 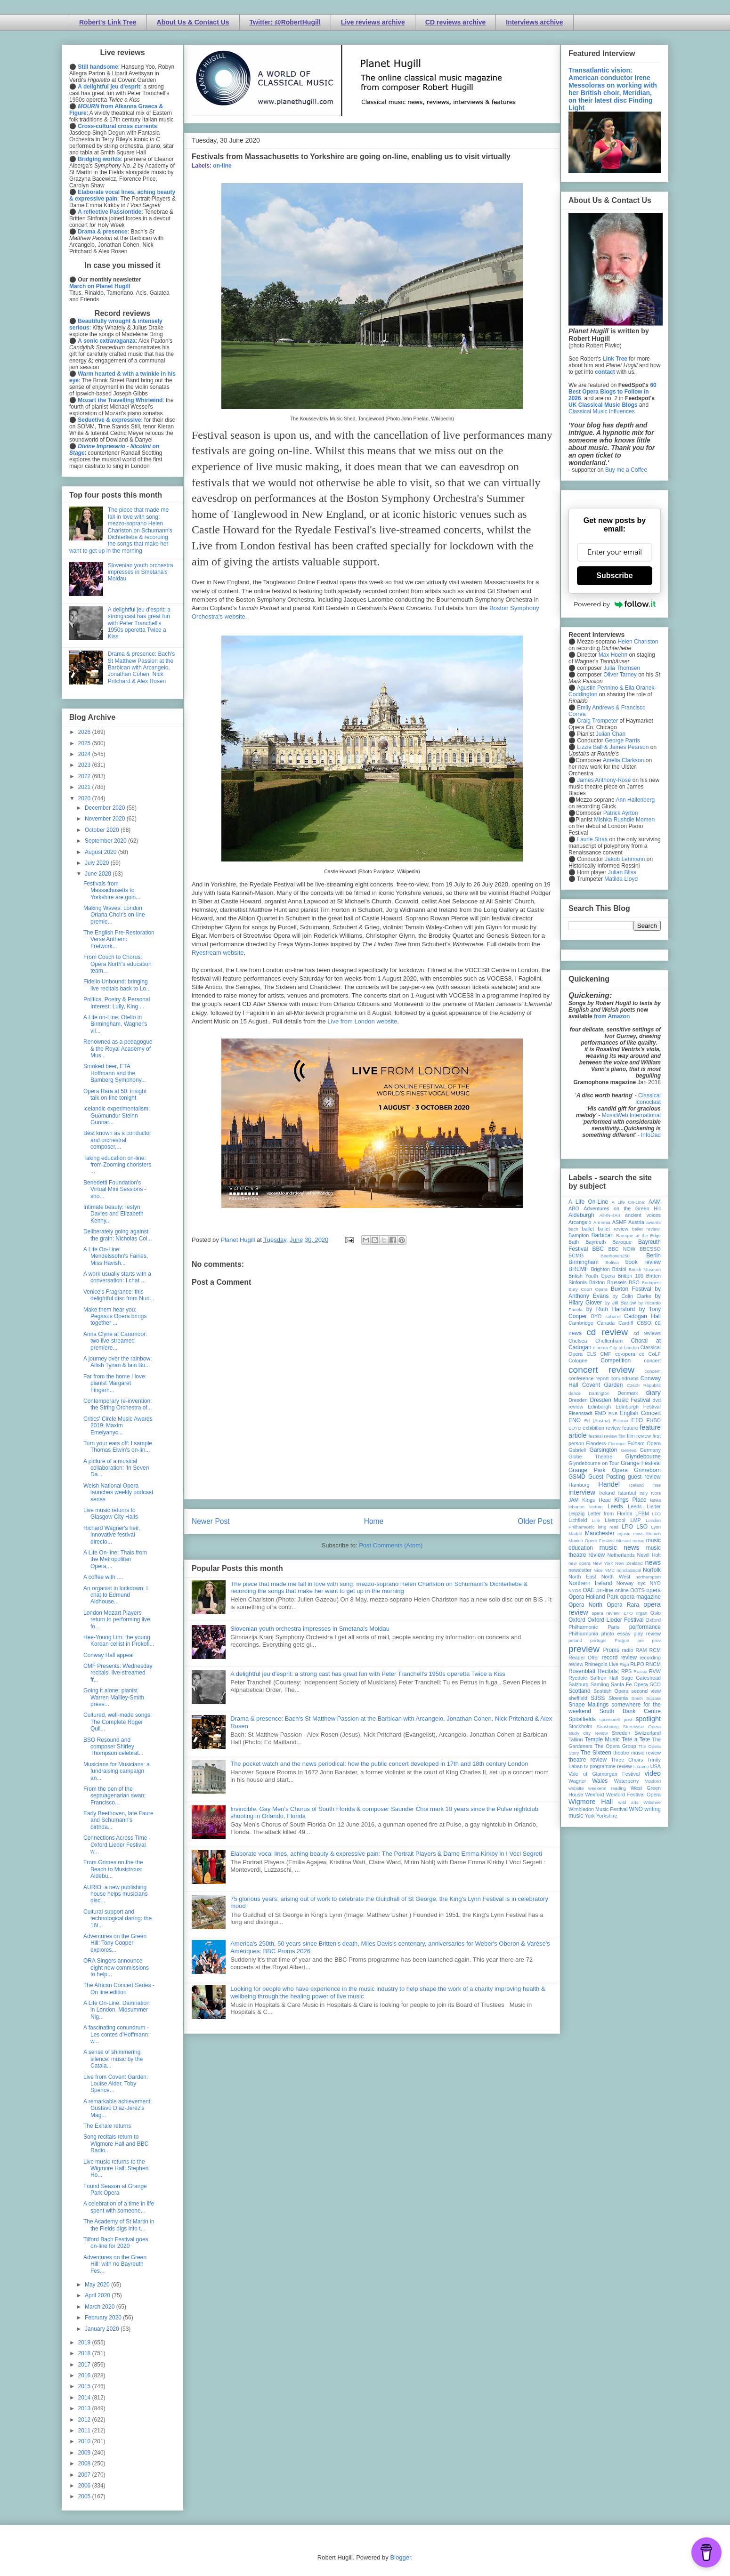 I want to click on Muscat, so click(x=623, y=1540).